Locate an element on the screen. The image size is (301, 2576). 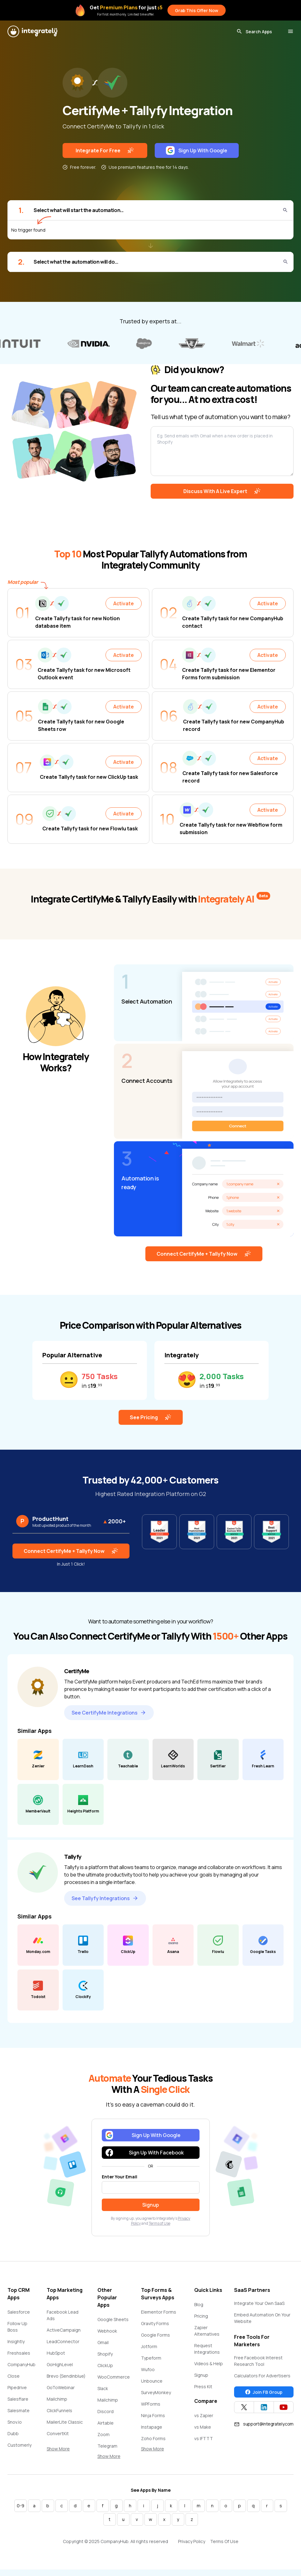
Enter Your Email is located at coordinates (119, 2177).